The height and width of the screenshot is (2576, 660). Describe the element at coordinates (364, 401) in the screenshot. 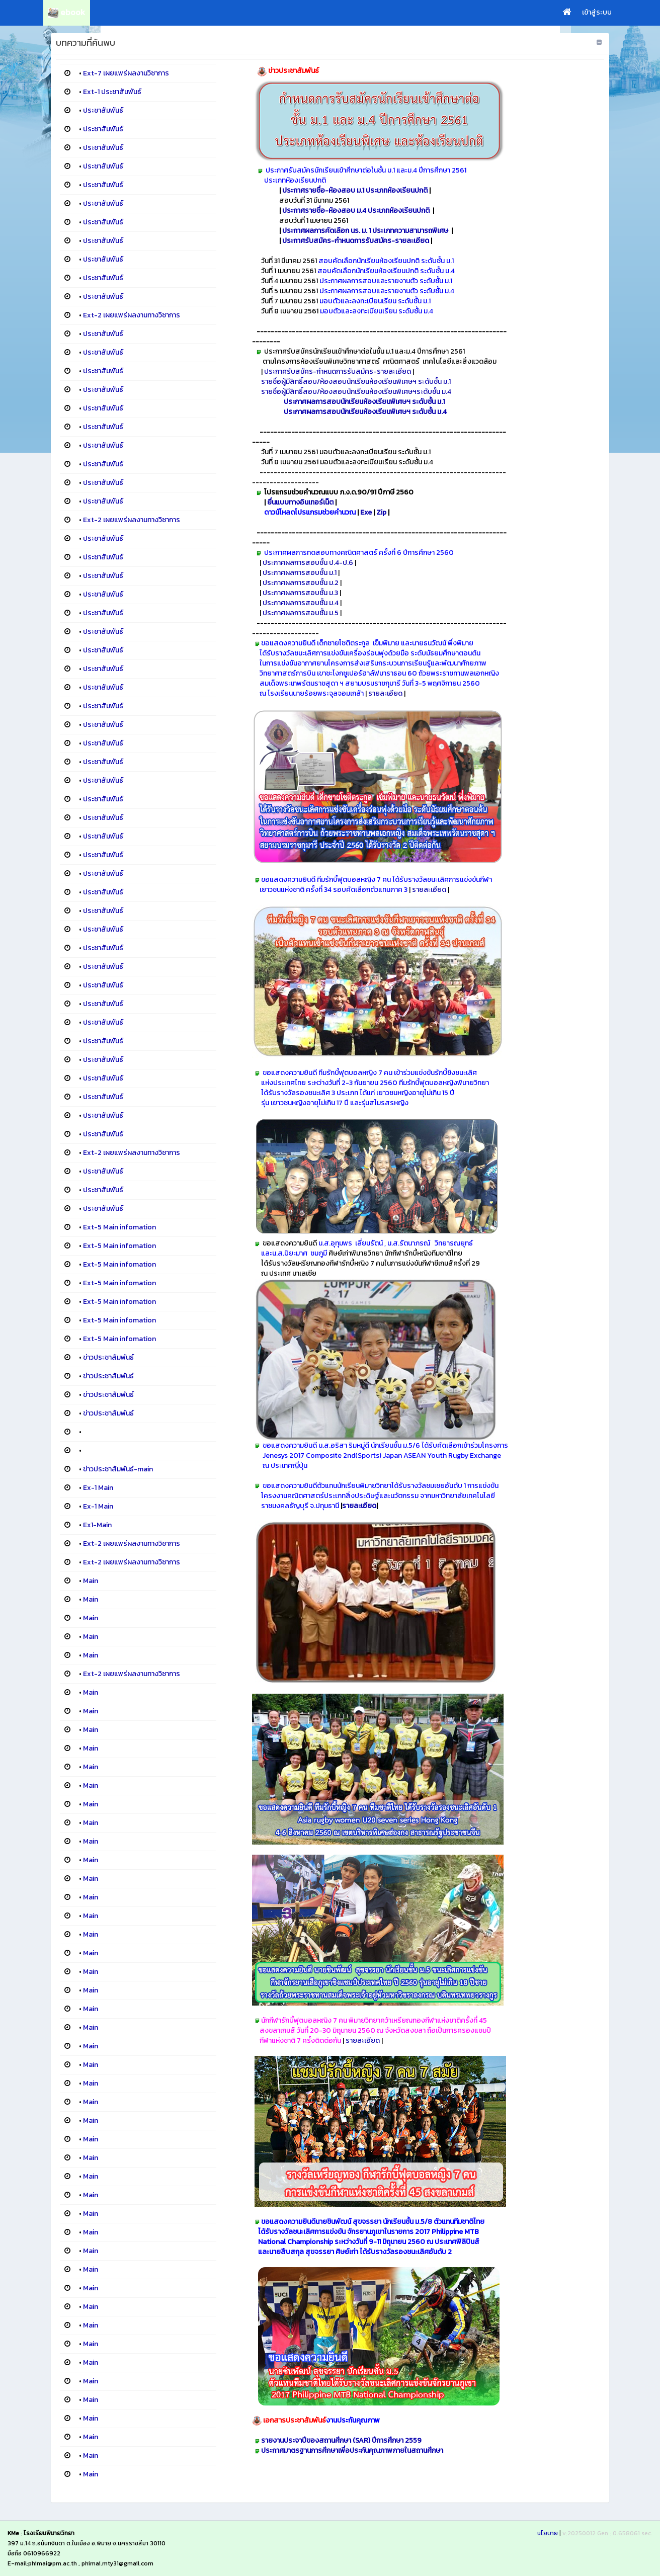

I see `ประกาศผลการสอบนักเรียนห้องเรียนพิเศษฯ ระดับชั้น ม.1` at that location.